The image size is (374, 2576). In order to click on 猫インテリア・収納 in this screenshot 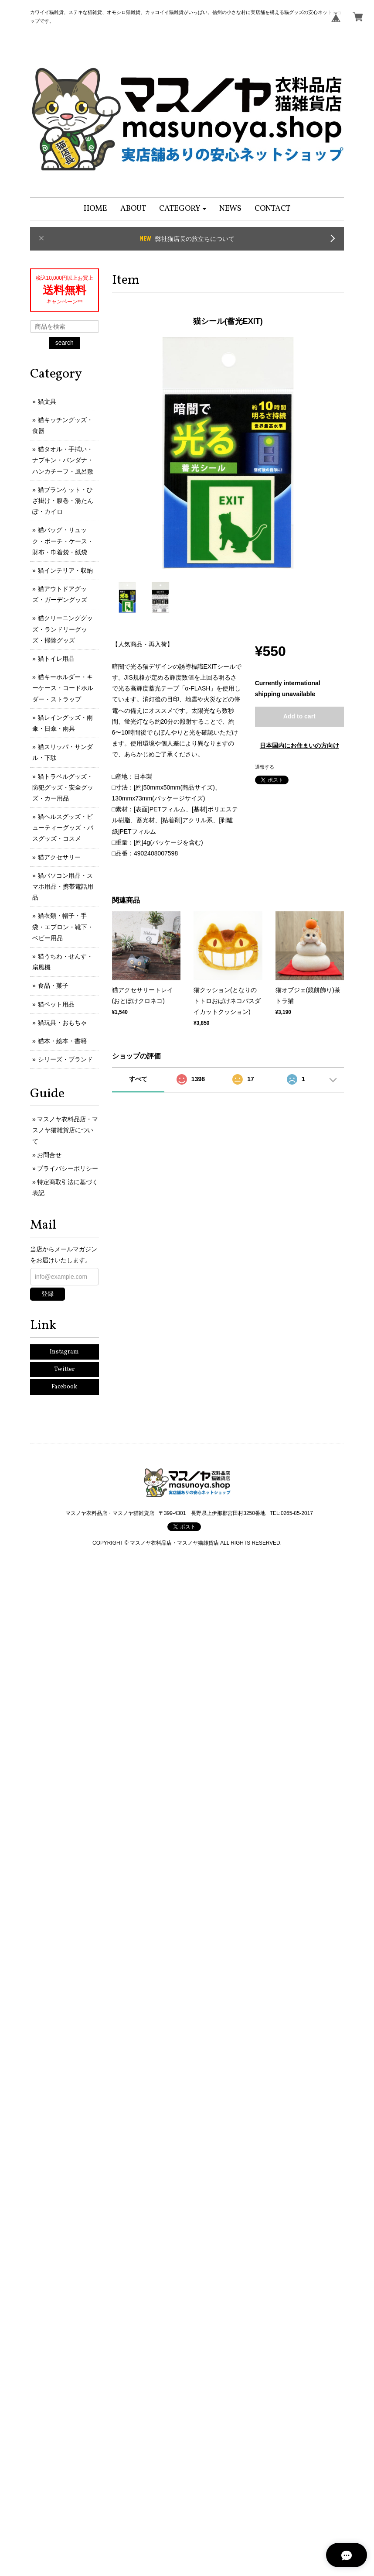, I will do `click(65, 570)`.